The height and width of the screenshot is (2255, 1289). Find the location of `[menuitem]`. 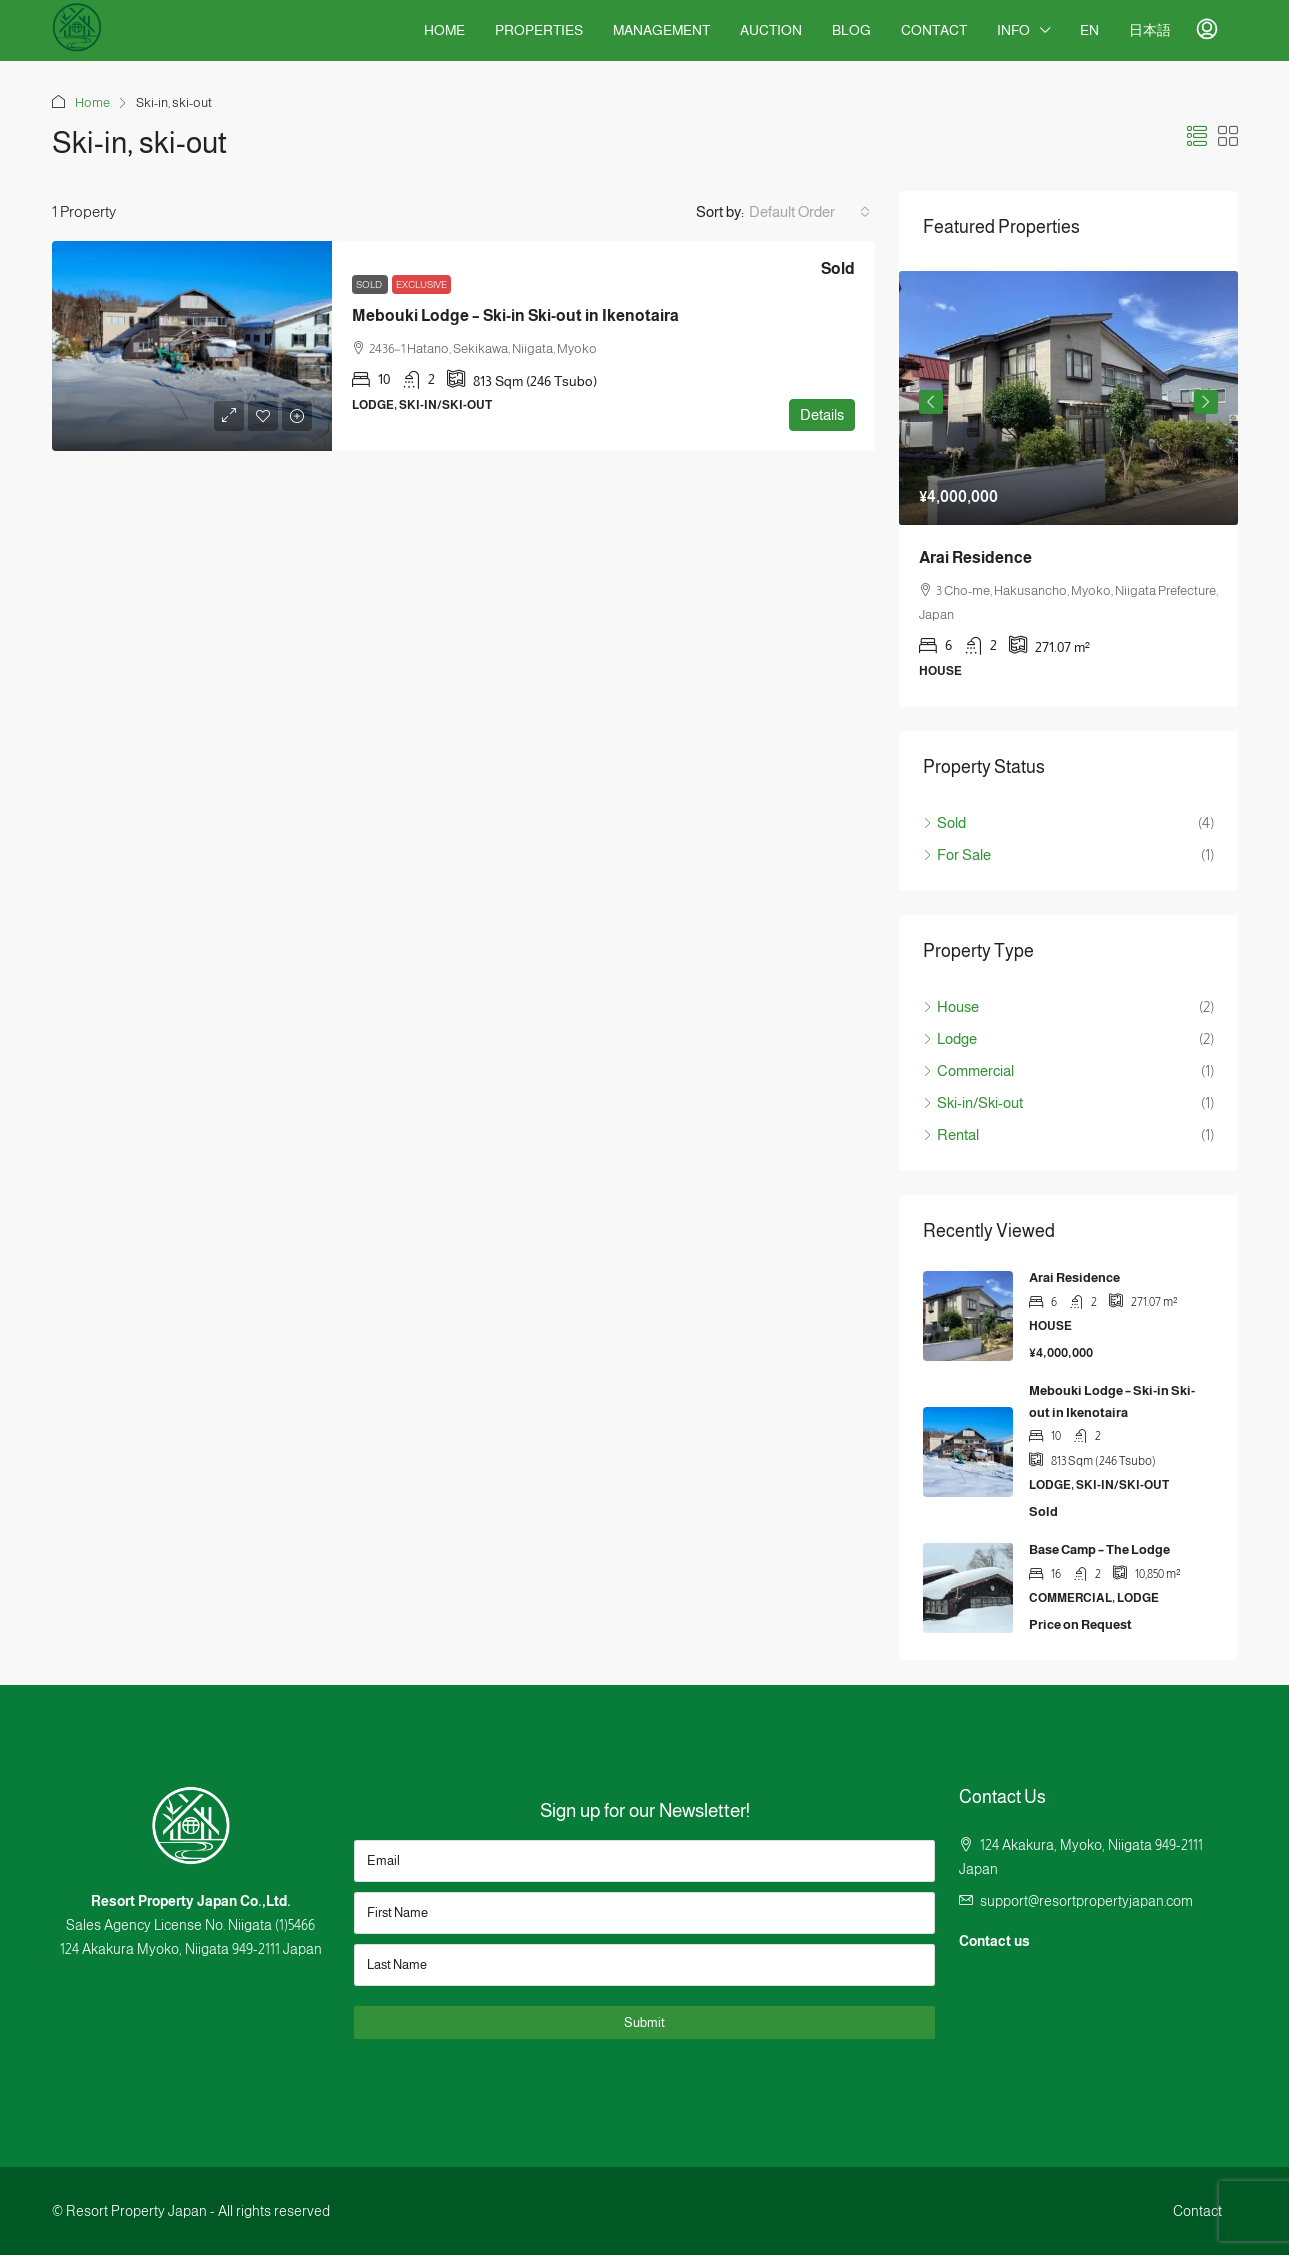

[menuitem] is located at coordinates (1207, 30).